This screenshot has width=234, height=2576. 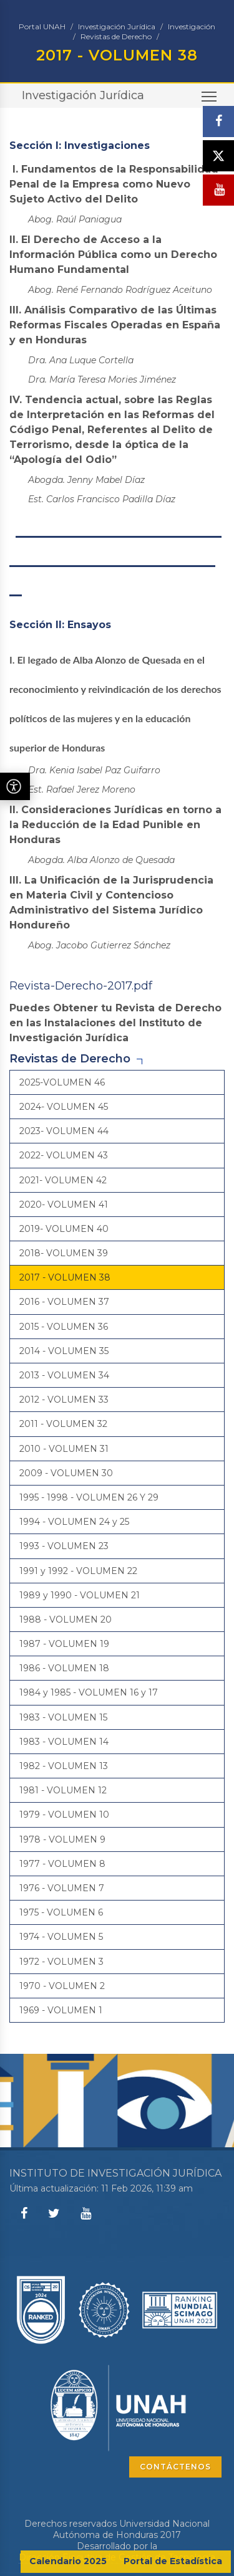 I want to click on 2018- VOLUMEN 39, so click(x=63, y=1253).